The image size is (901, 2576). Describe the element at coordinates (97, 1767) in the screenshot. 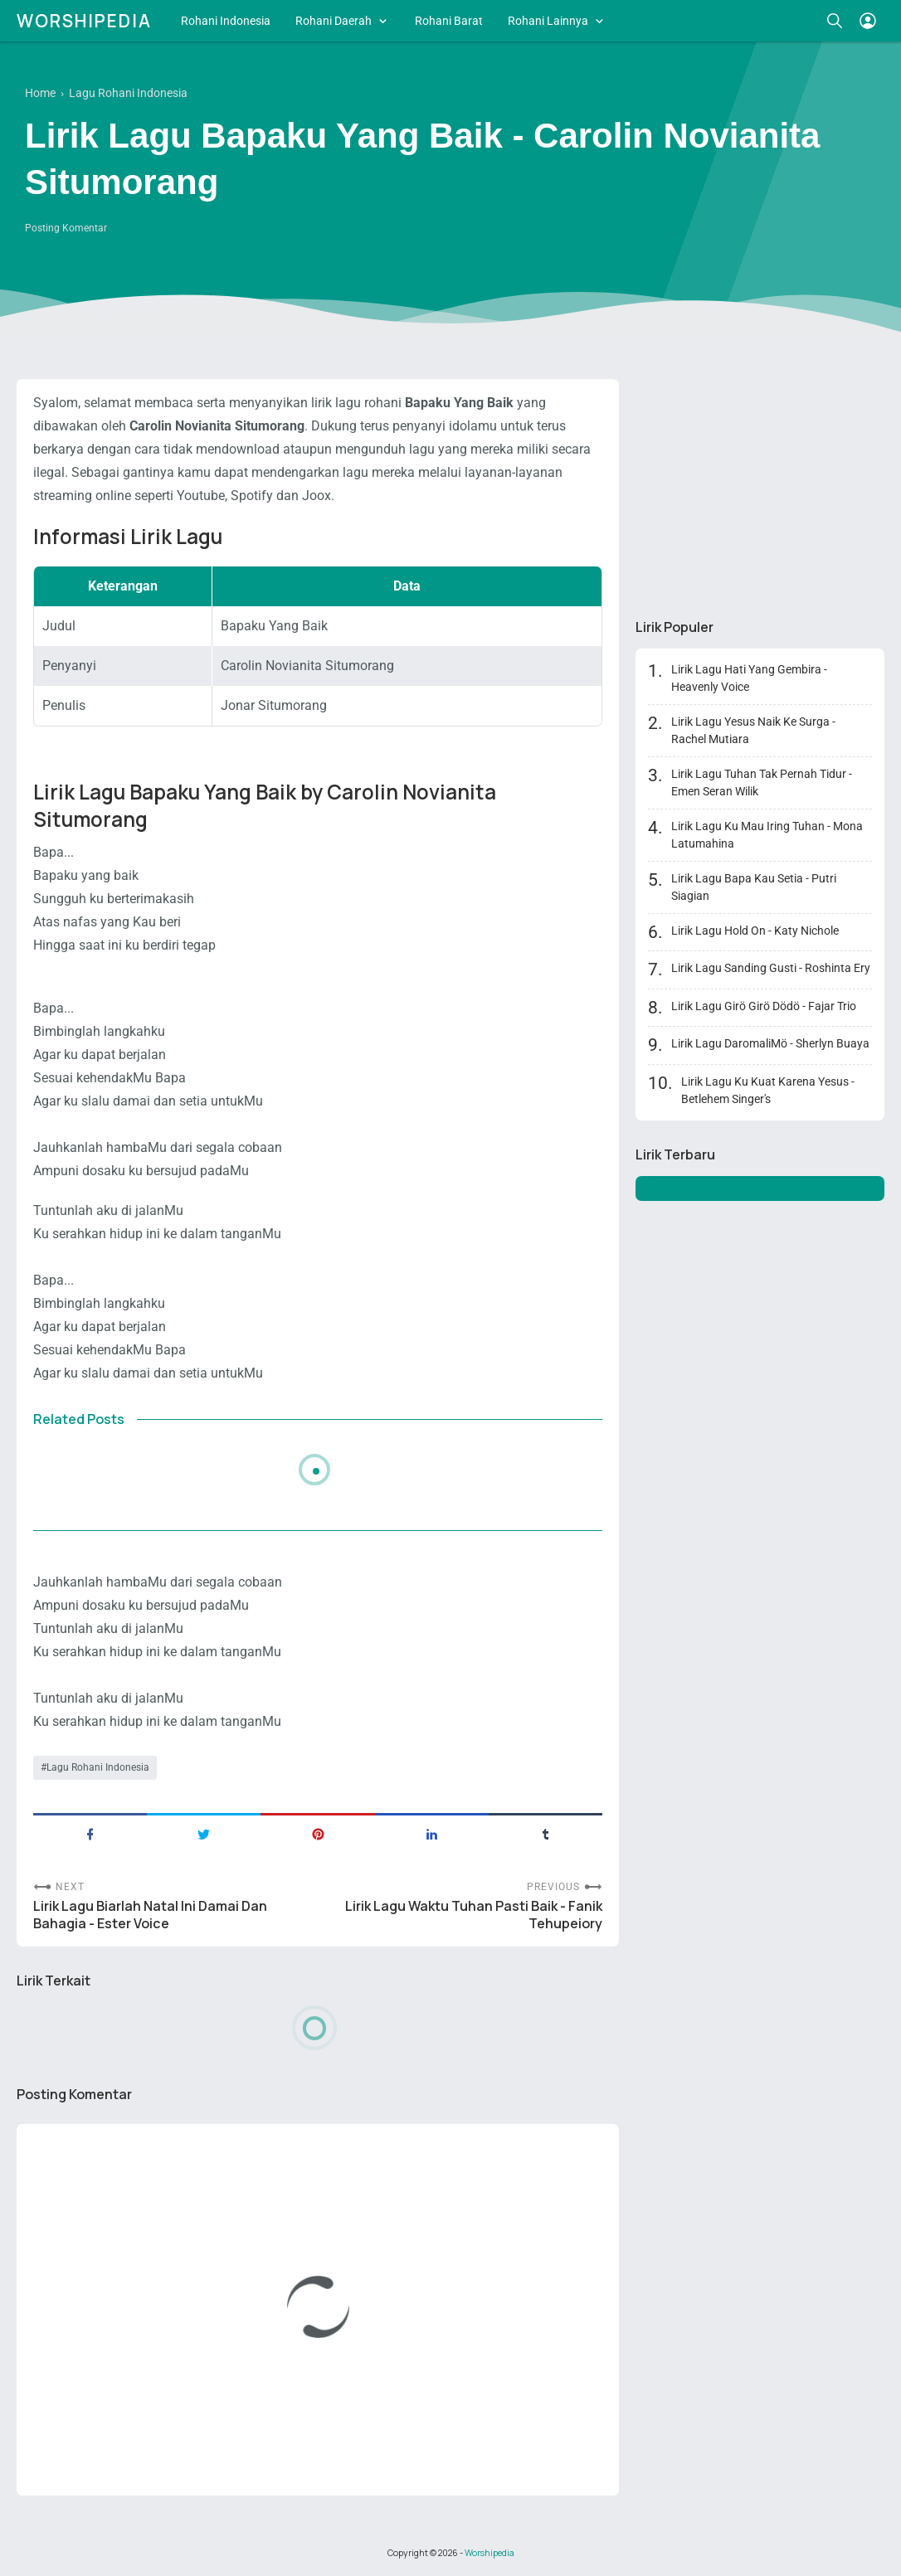

I see `Lagu Rohani Indonesia` at that location.